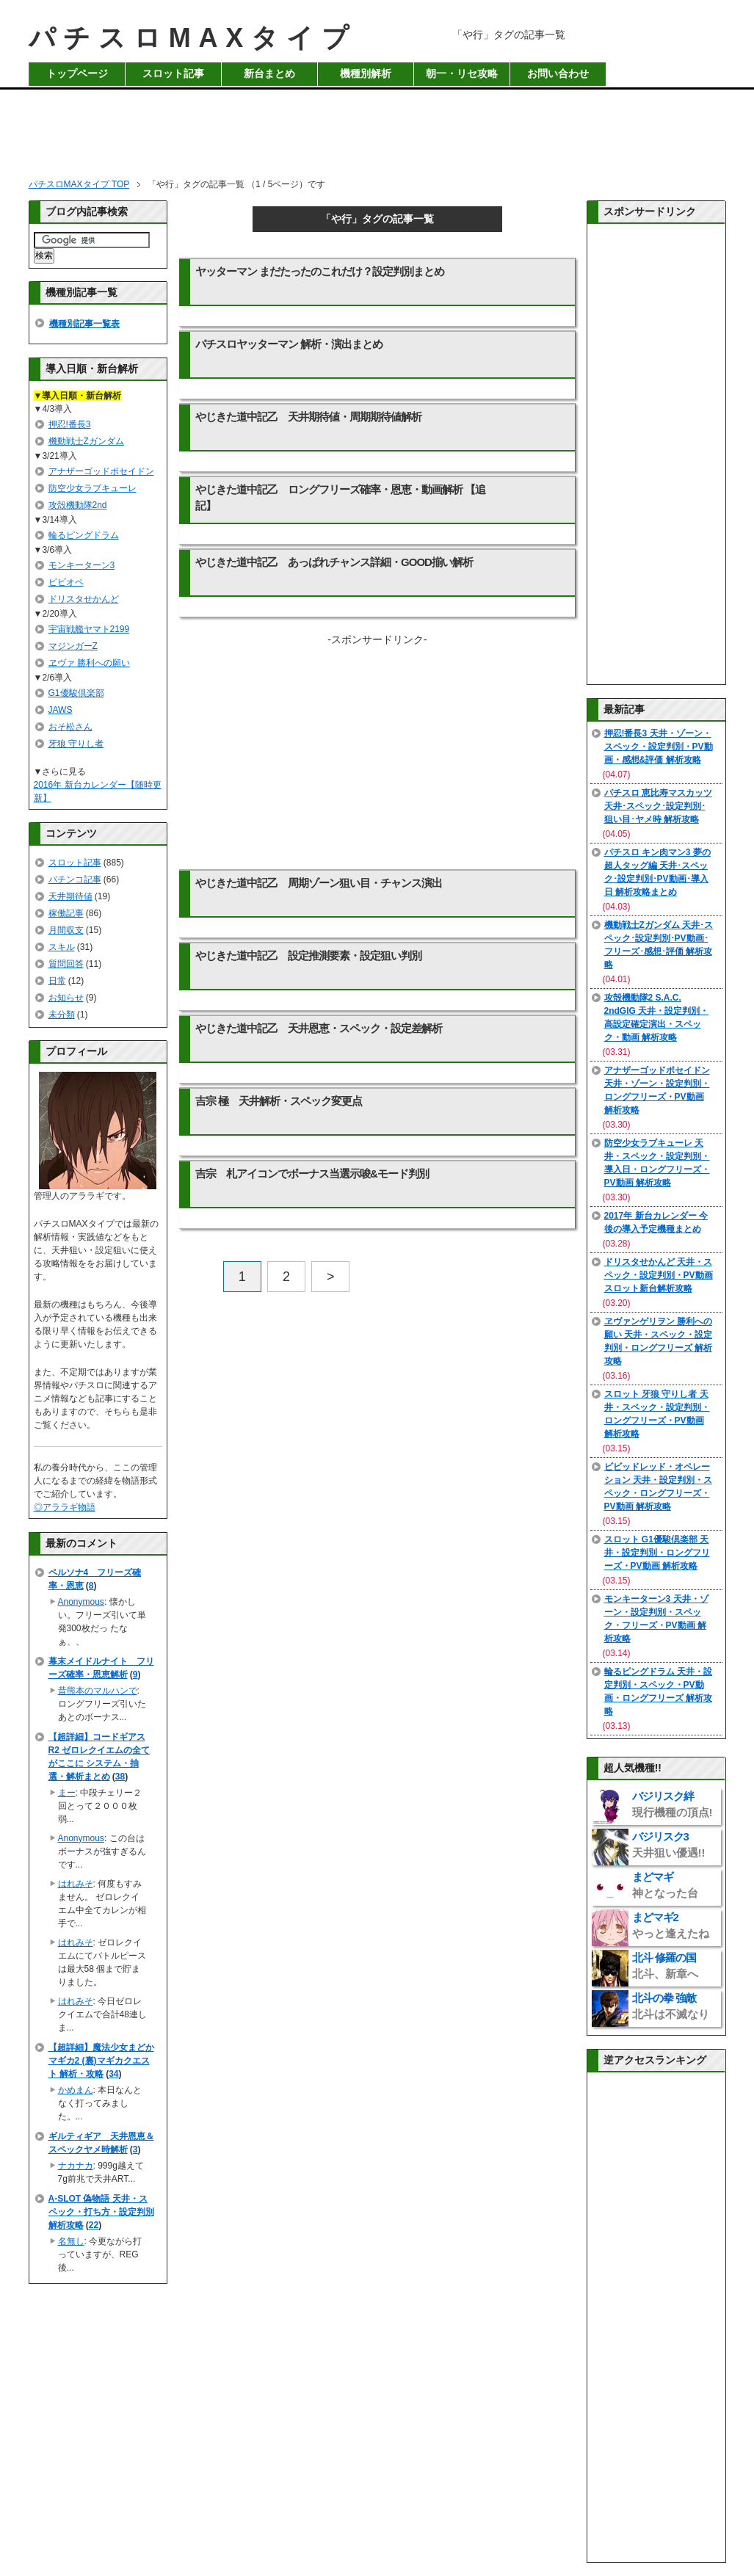  I want to click on やじきた道中記乙 天井恩恵・スペック・設定差解析, so click(318, 1028).